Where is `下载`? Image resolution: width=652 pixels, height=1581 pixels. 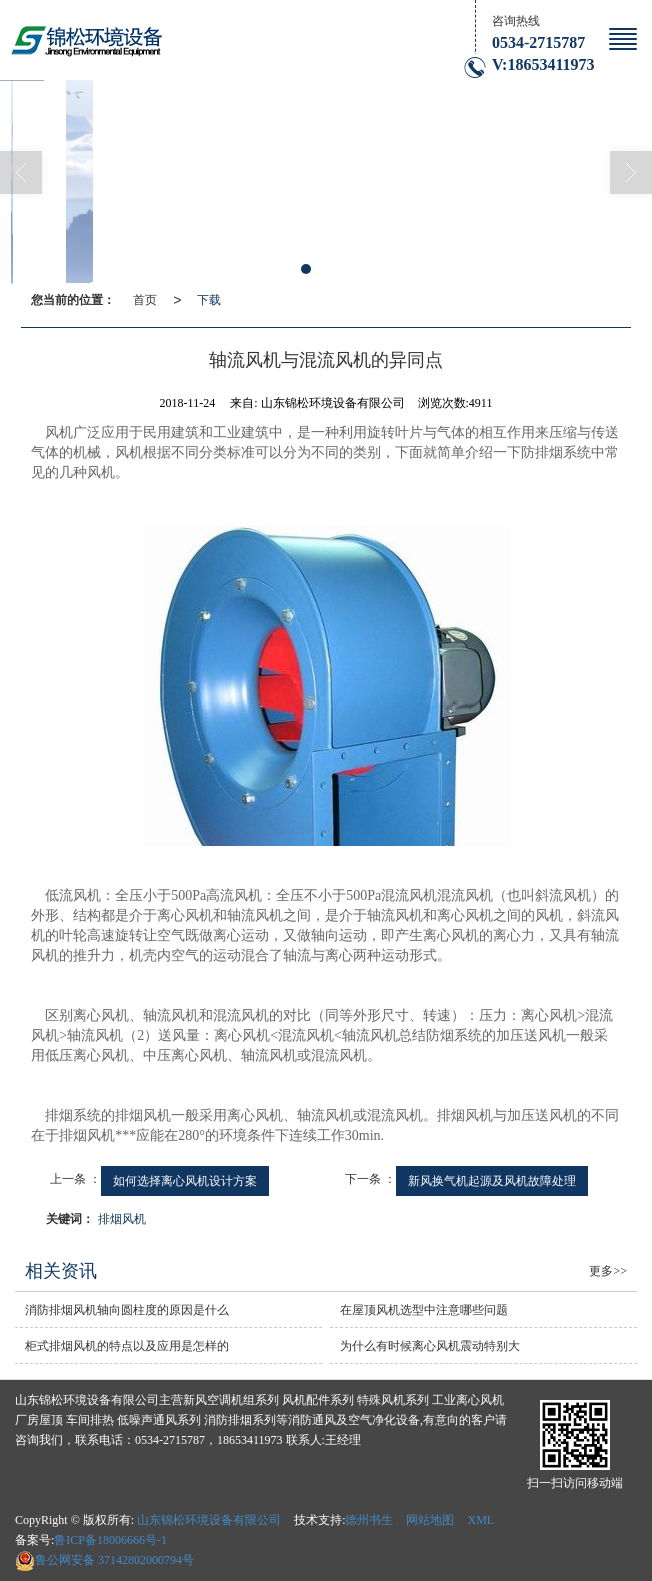
下载 is located at coordinates (209, 300).